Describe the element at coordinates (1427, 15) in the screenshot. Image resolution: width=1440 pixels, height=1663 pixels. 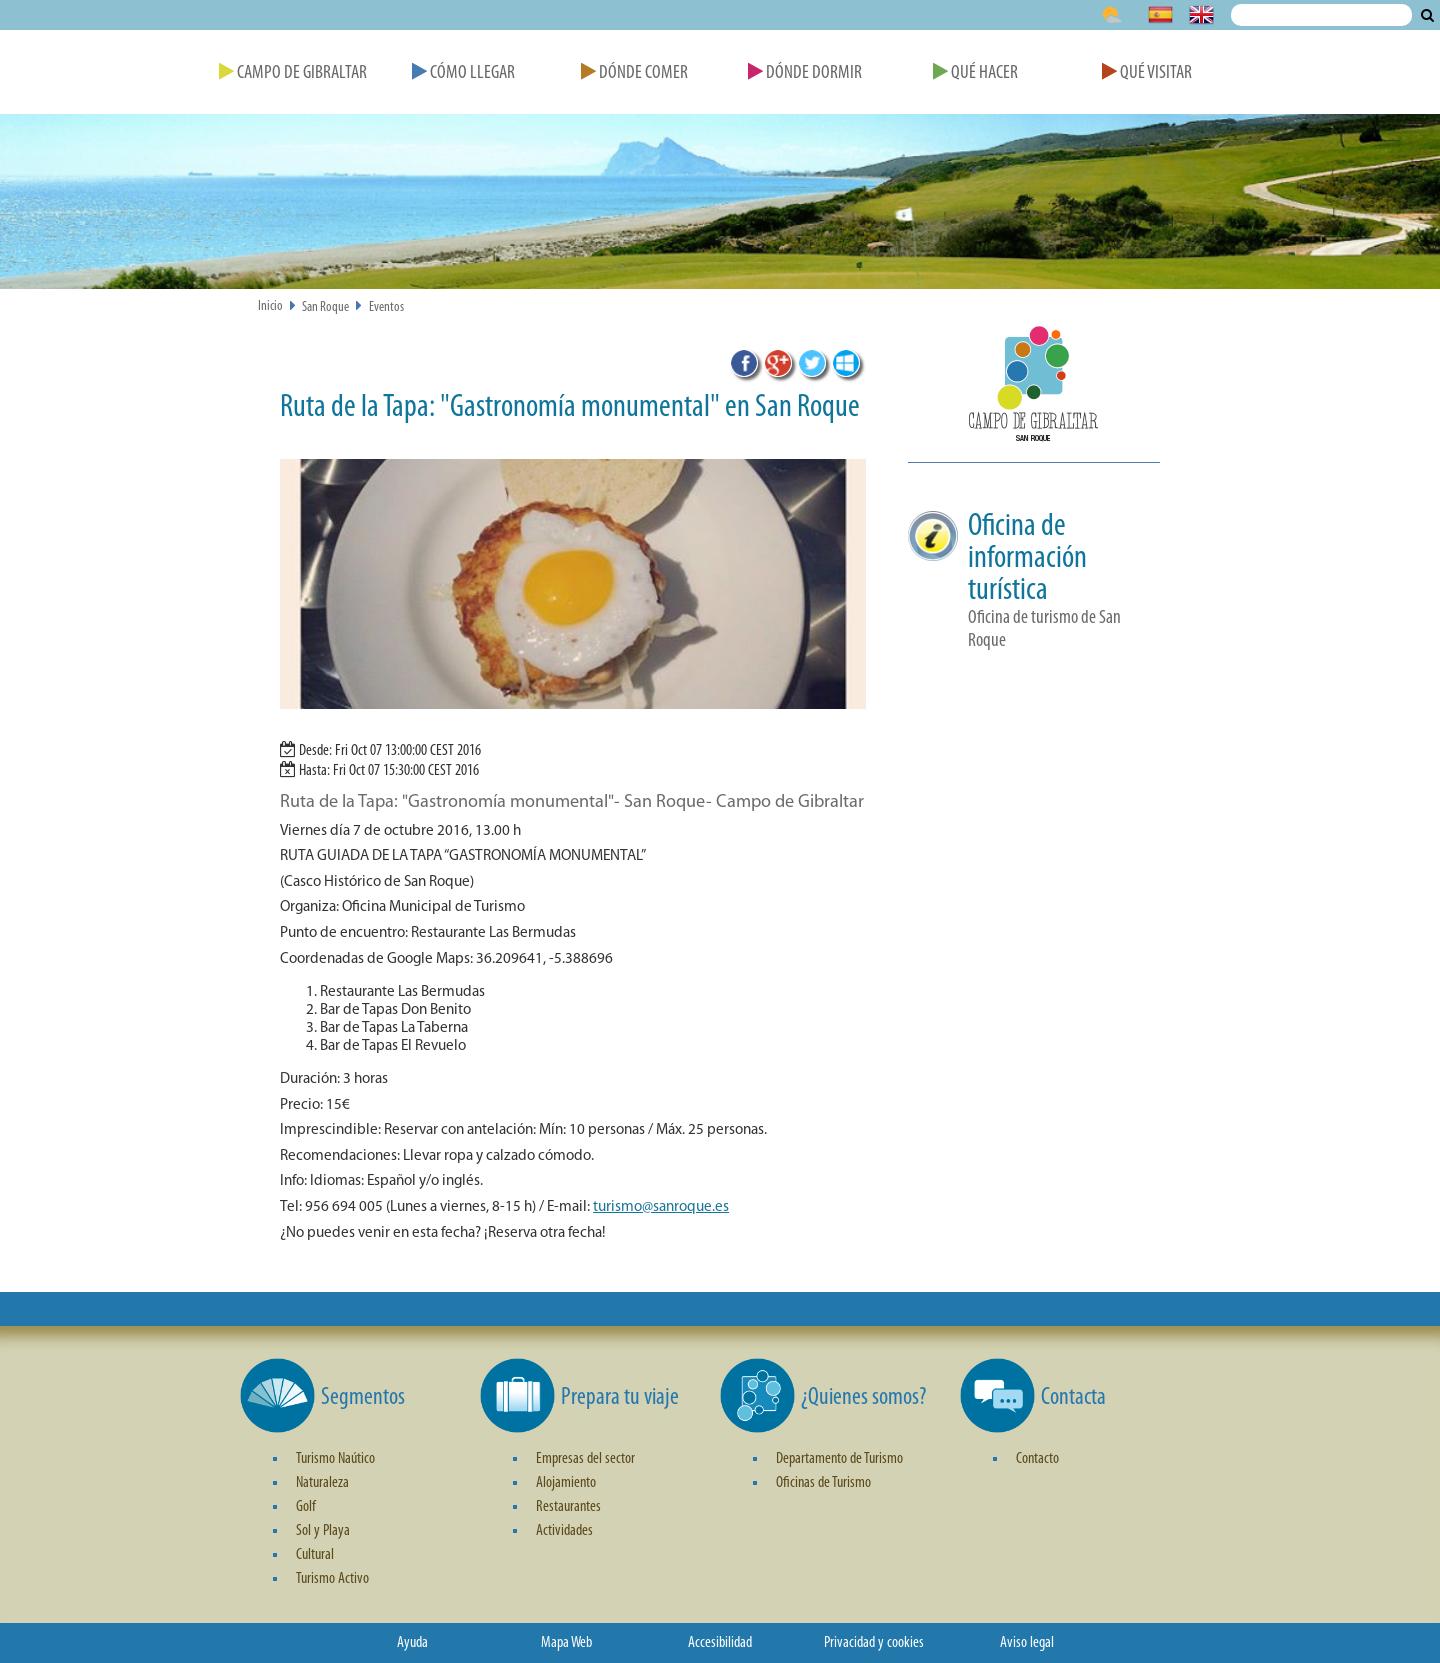
I see `Buscar` at that location.